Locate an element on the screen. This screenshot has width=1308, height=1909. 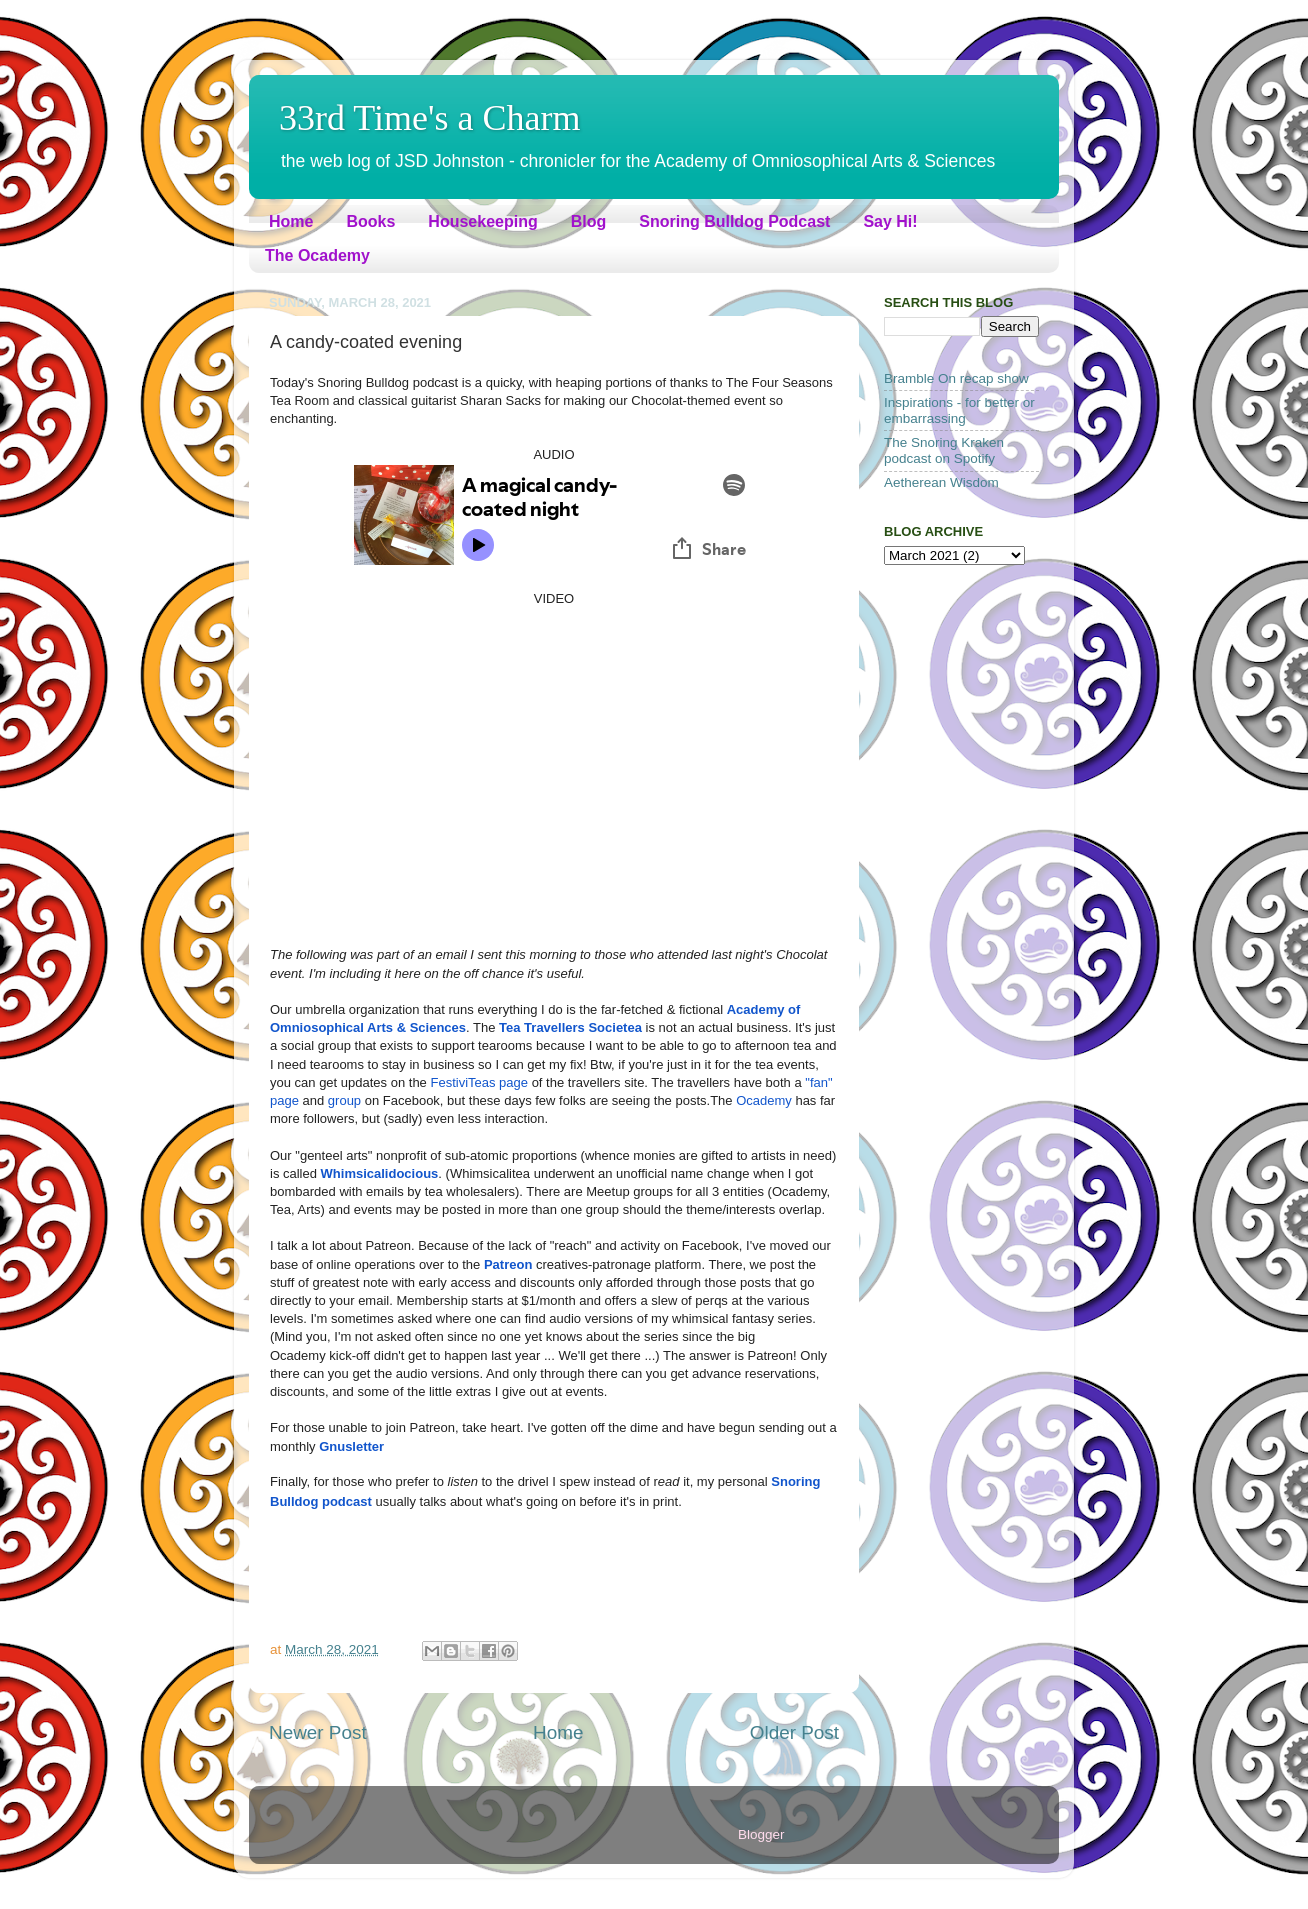
Snoring Bulldog Podcast is located at coordinates (734, 221).